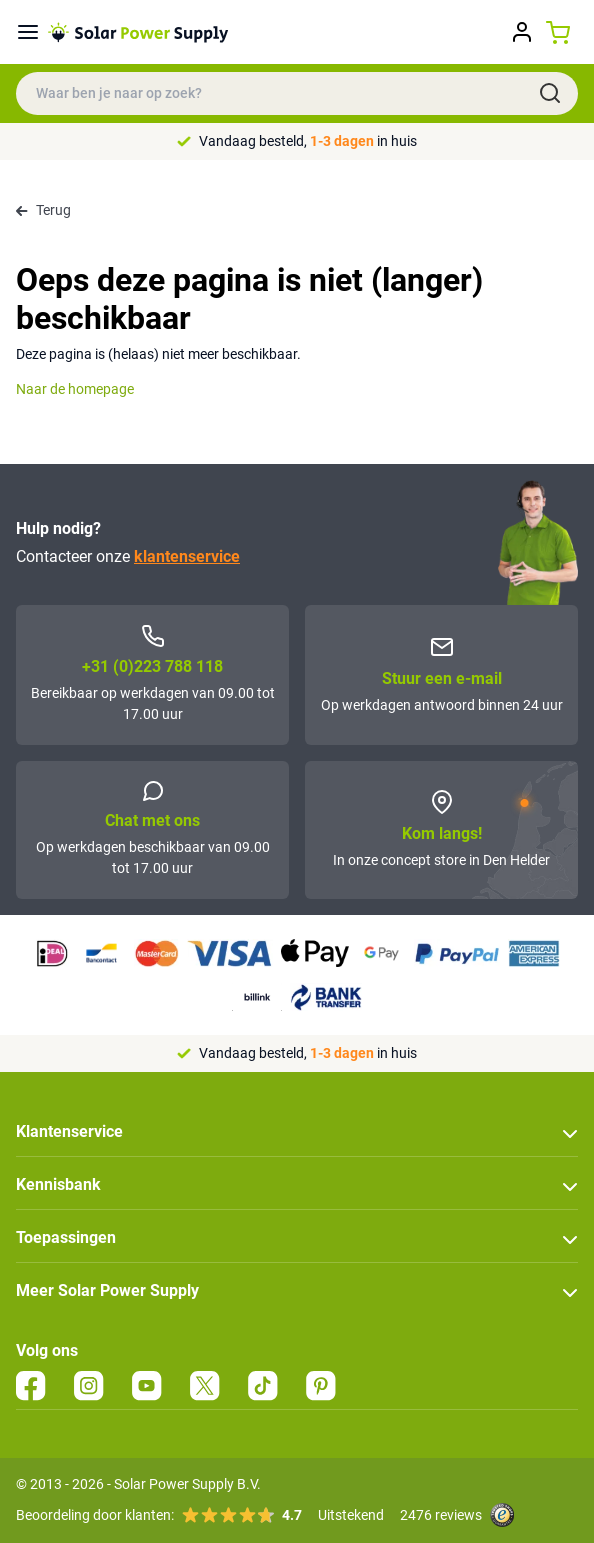 The image size is (594, 1543). What do you see at coordinates (75, 389) in the screenshot?
I see `Naar de homepage` at bounding box center [75, 389].